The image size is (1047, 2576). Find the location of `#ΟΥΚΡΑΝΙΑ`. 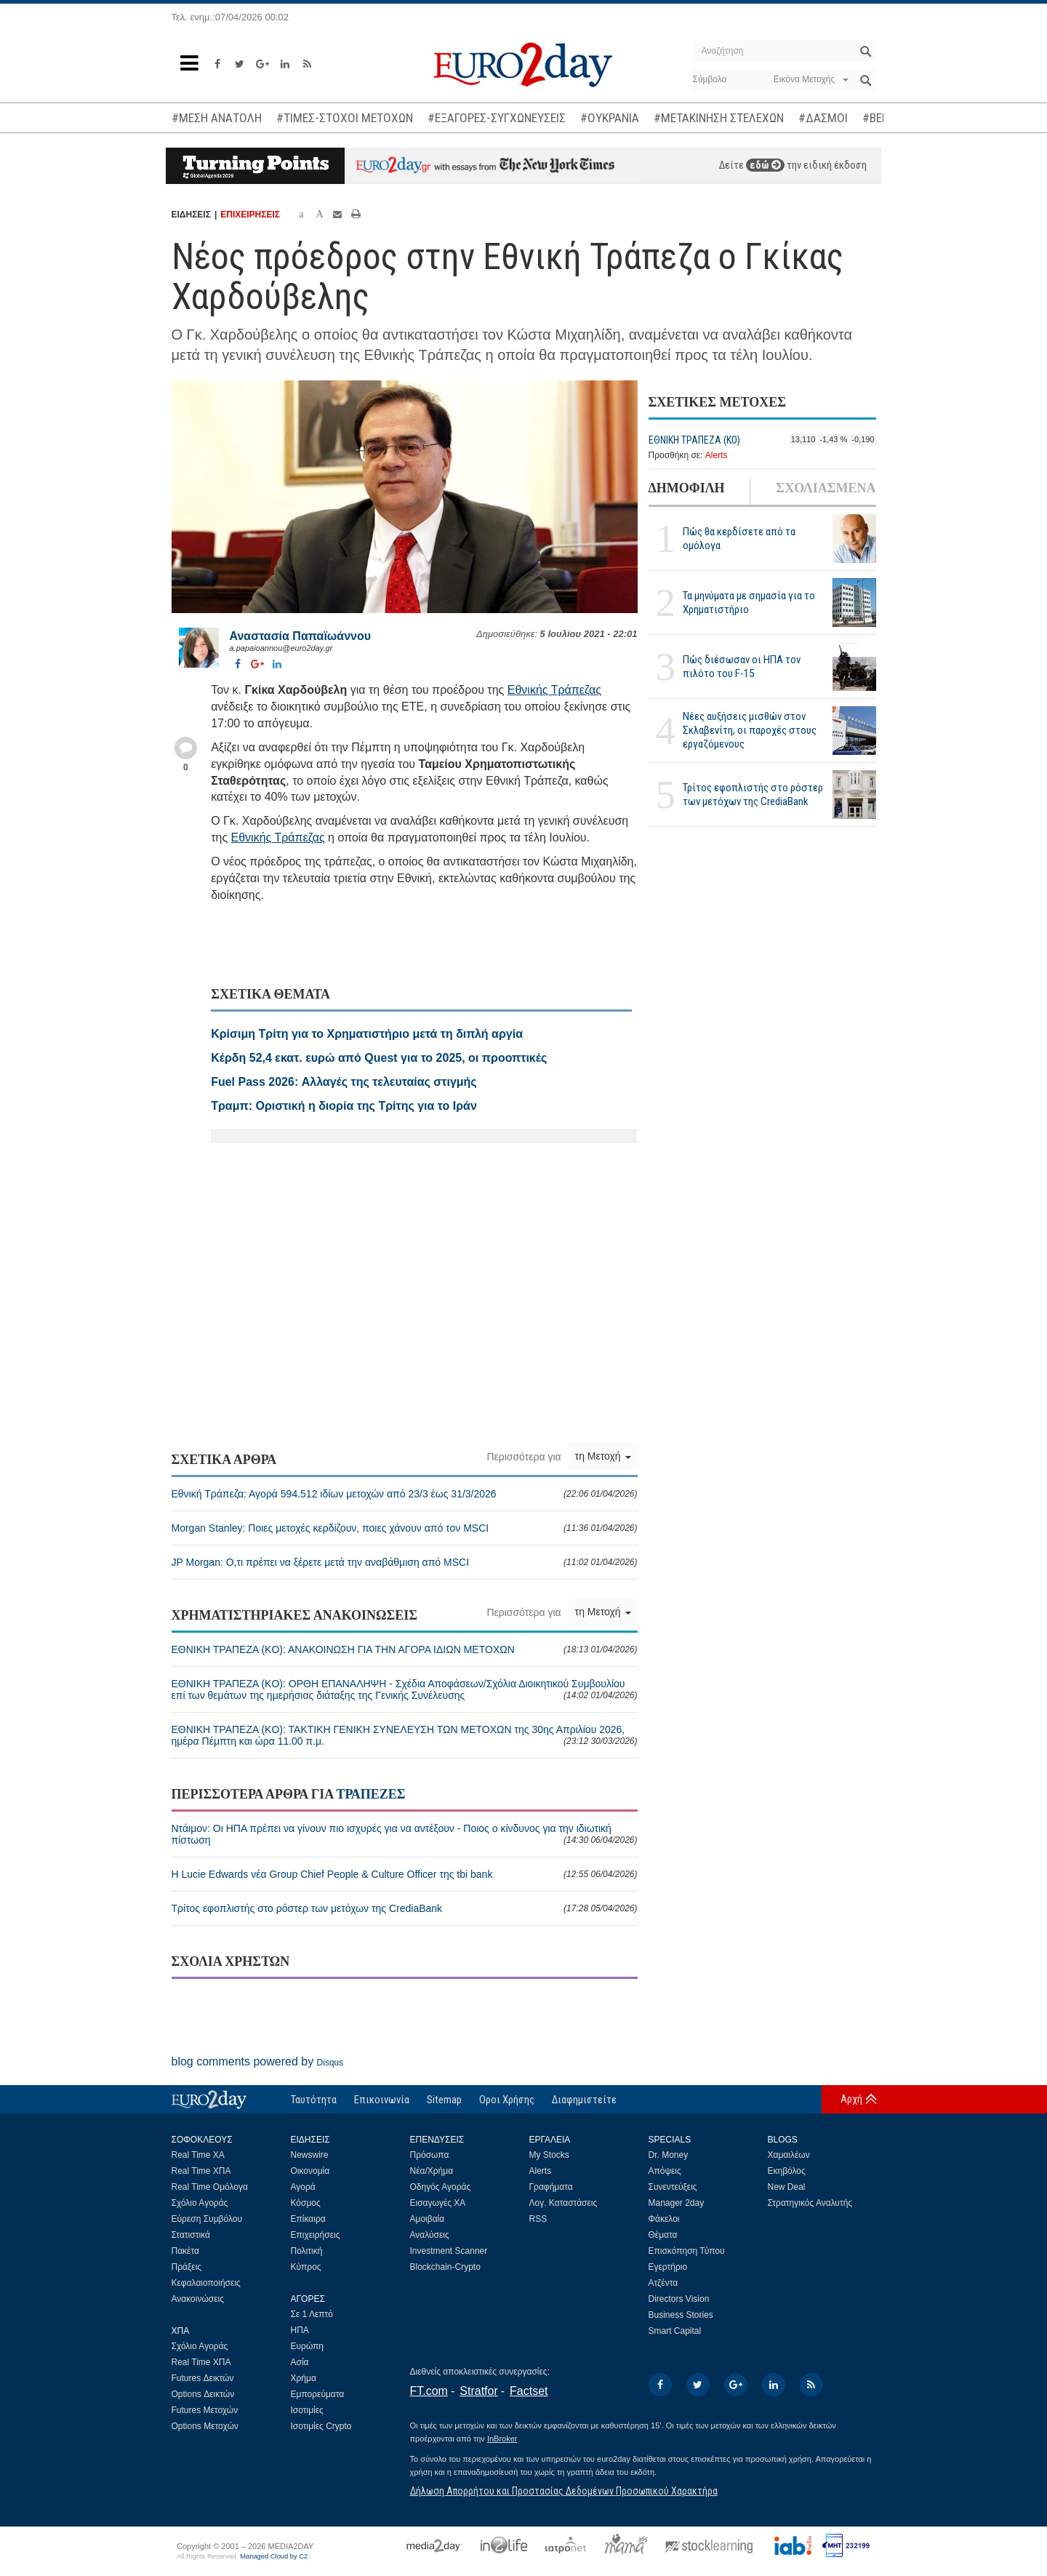

#ΟΥΚΡΑΝΙΑ is located at coordinates (609, 118).